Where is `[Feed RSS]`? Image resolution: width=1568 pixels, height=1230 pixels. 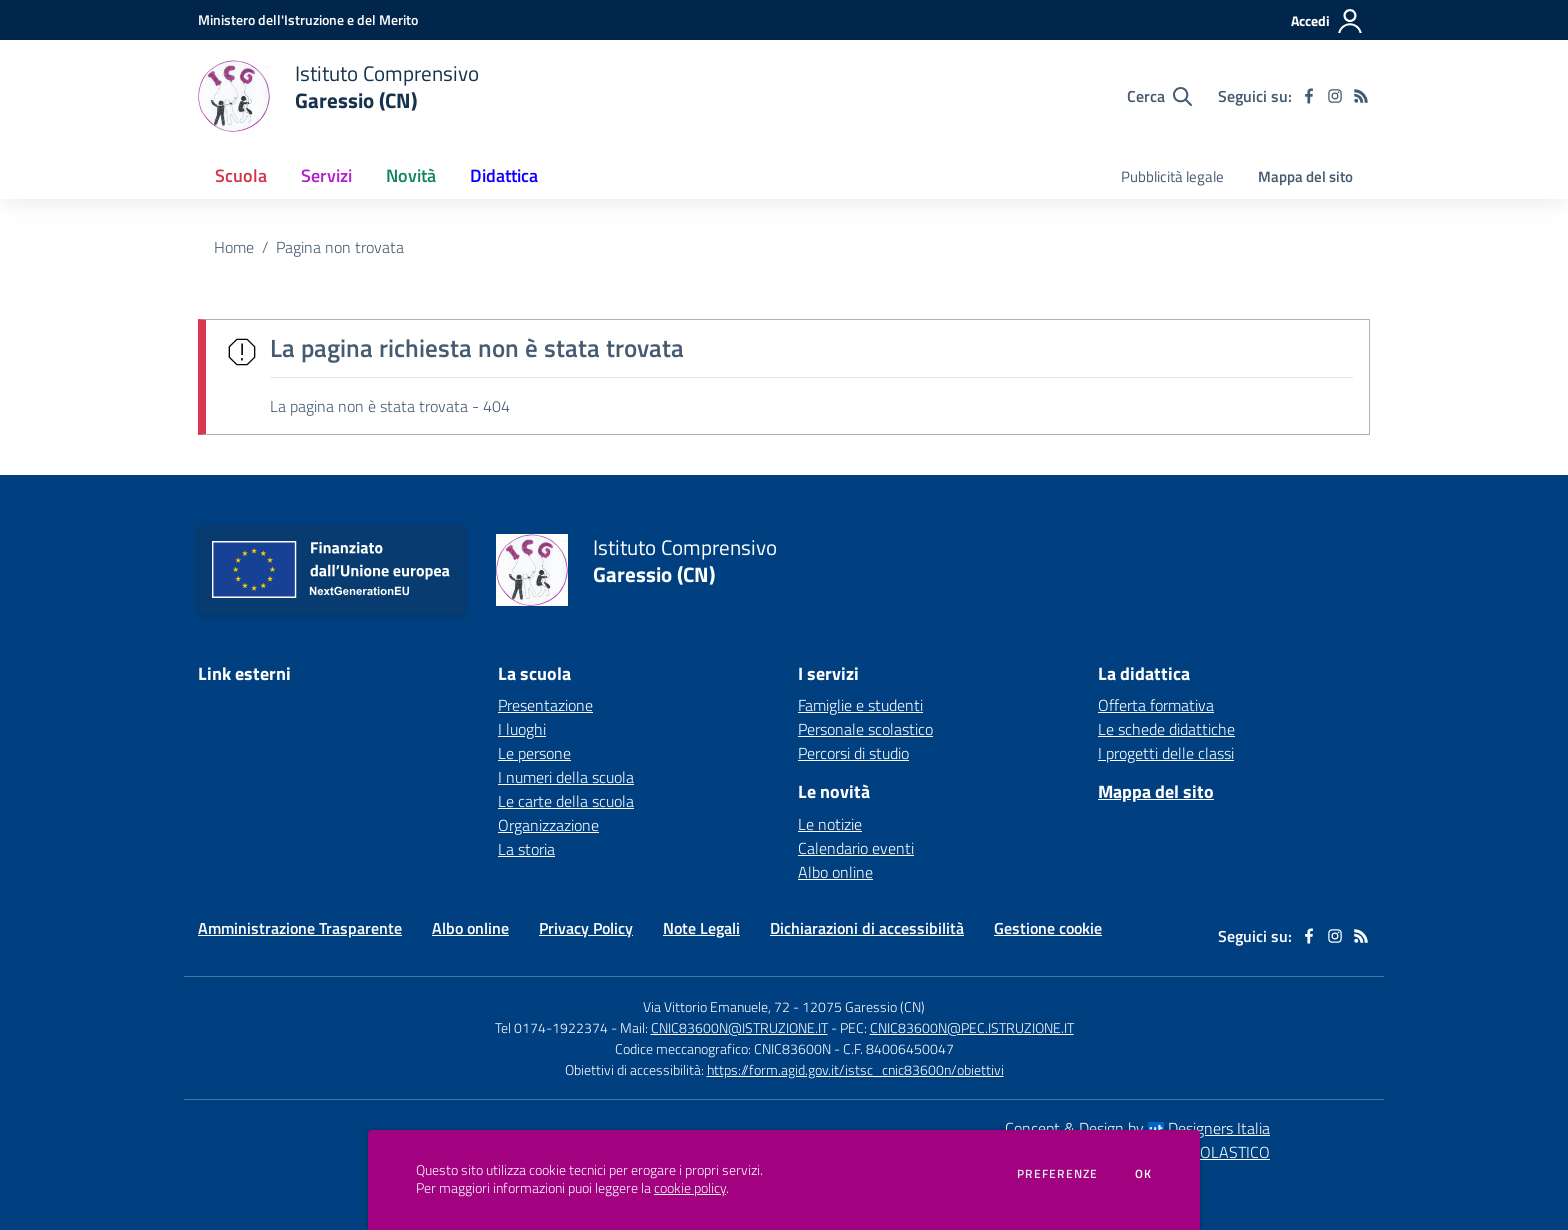 [Feed RSS] is located at coordinates (1361, 96).